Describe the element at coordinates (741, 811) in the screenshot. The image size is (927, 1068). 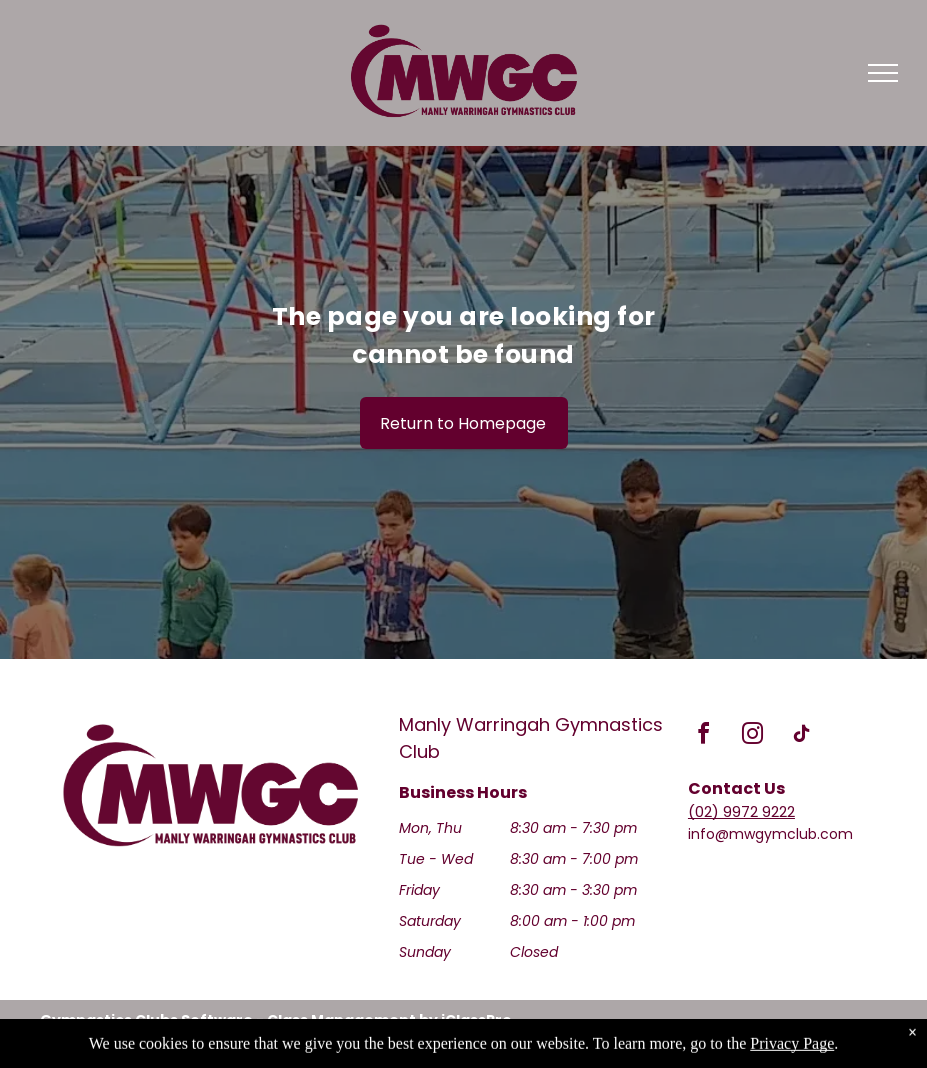
I see `(02) 9972 9222` at that location.